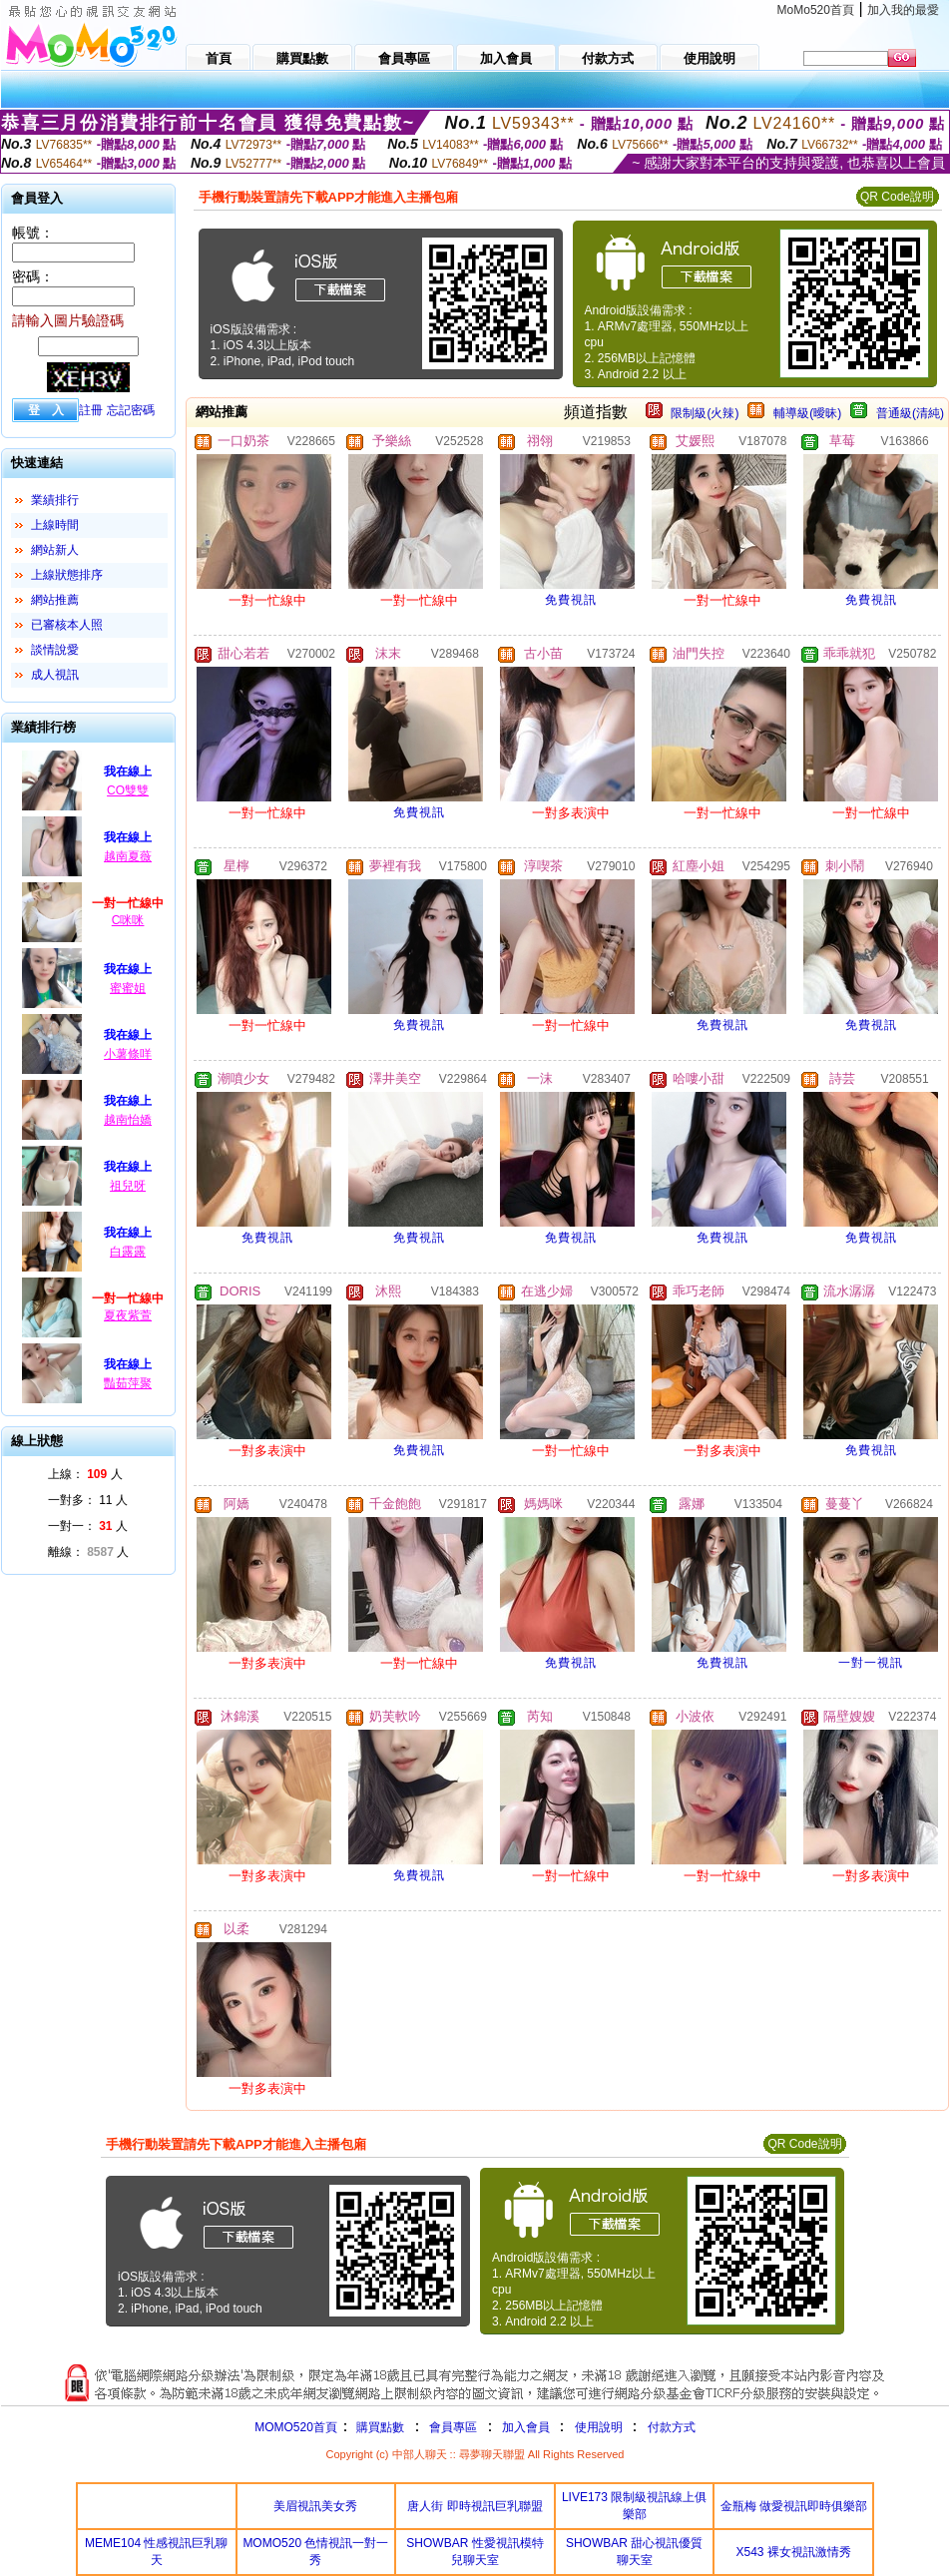 Image resolution: width=950 pixels, height=2576 pixels. What do you see at coordinates (453, 2427) in the screenshot?
I see `會員專區` at bounding box center [453, 2427].